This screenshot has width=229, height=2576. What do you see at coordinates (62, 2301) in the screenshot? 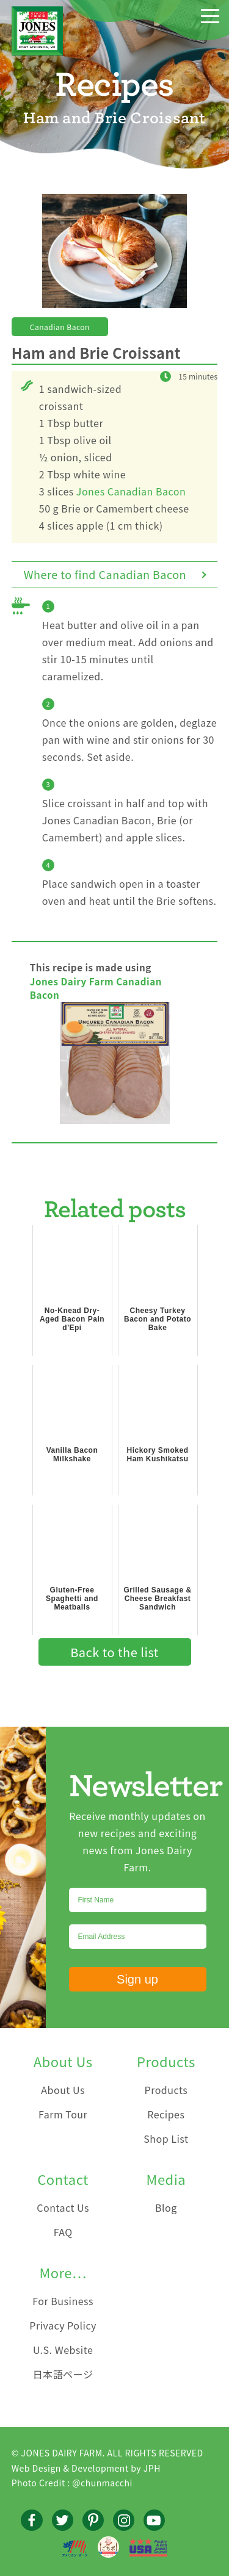
I see `For Business` at bounding box center [62, 2301].